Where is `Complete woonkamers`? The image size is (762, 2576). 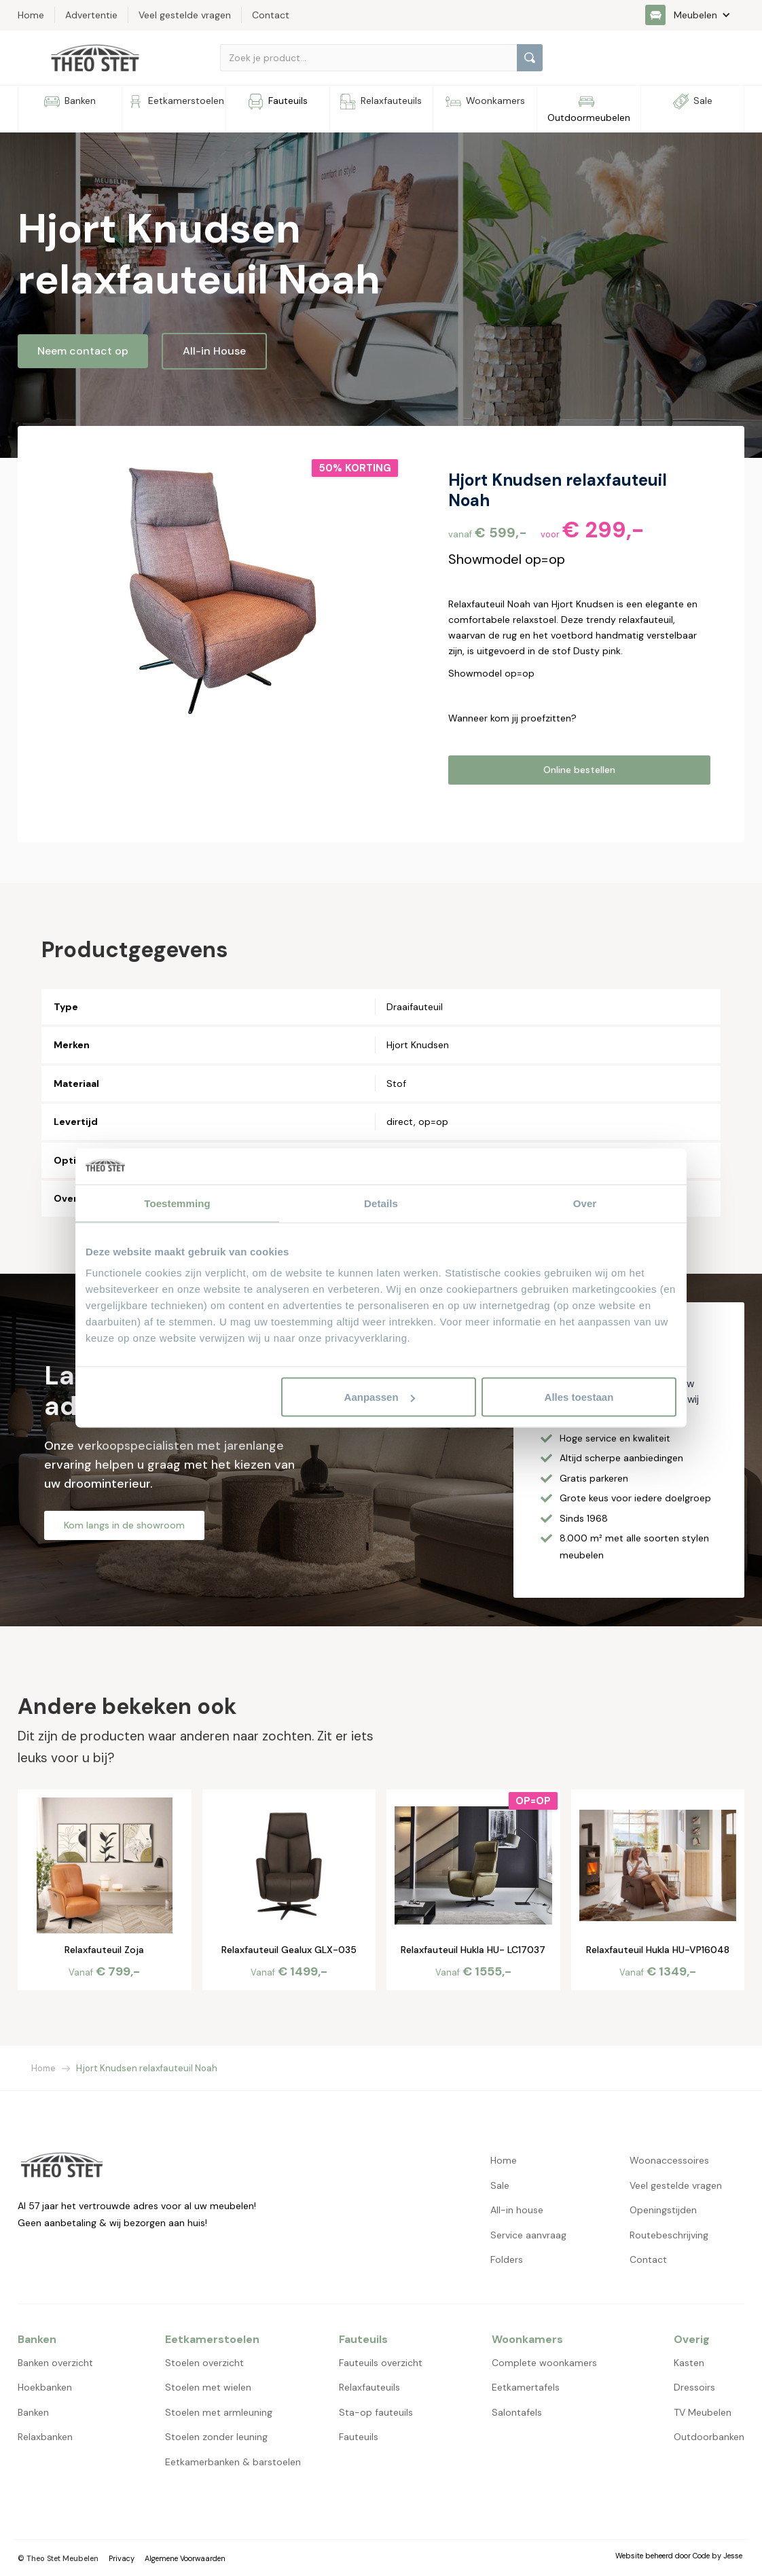 Complete woonkamers is located at coordinates (544, 2363).